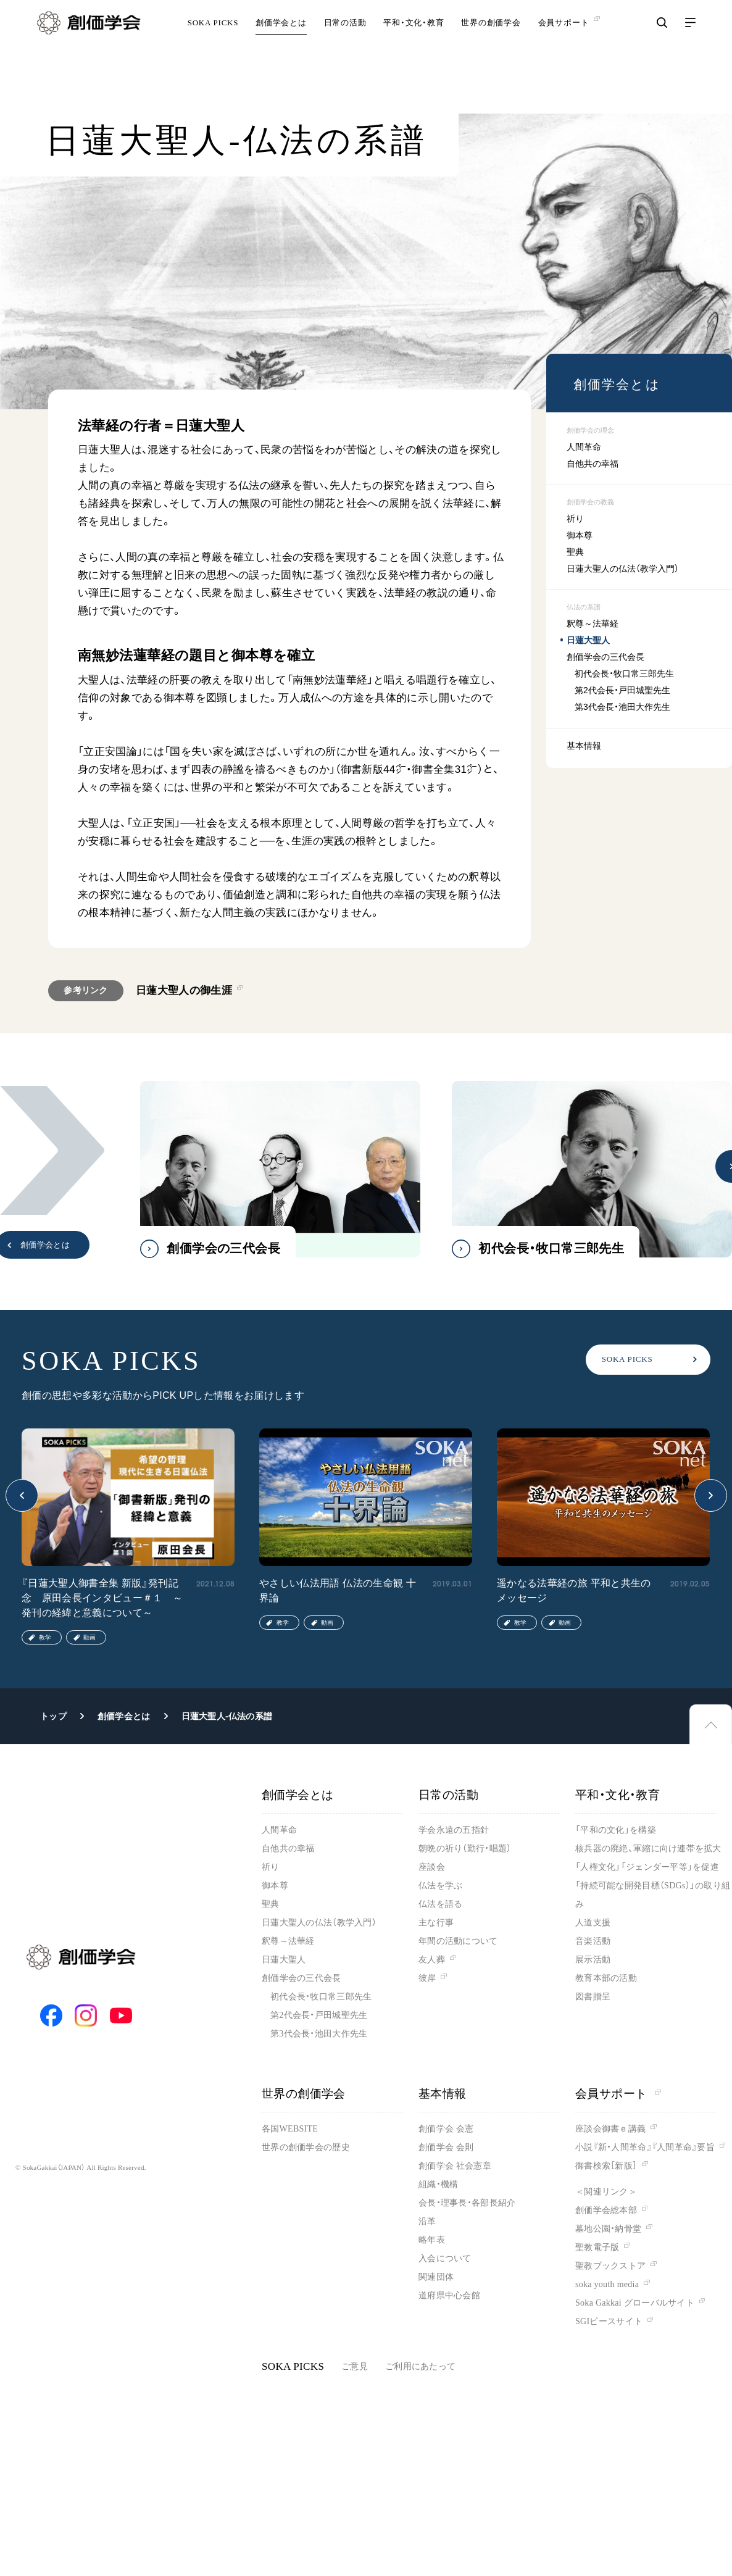 This screenshot has height=2576, width=732. What do you see at coordinates (464, 1848) in the screenshot?
I see `朝晩の祈り（勤行・唱題）` at bounding box center [464, 1848].